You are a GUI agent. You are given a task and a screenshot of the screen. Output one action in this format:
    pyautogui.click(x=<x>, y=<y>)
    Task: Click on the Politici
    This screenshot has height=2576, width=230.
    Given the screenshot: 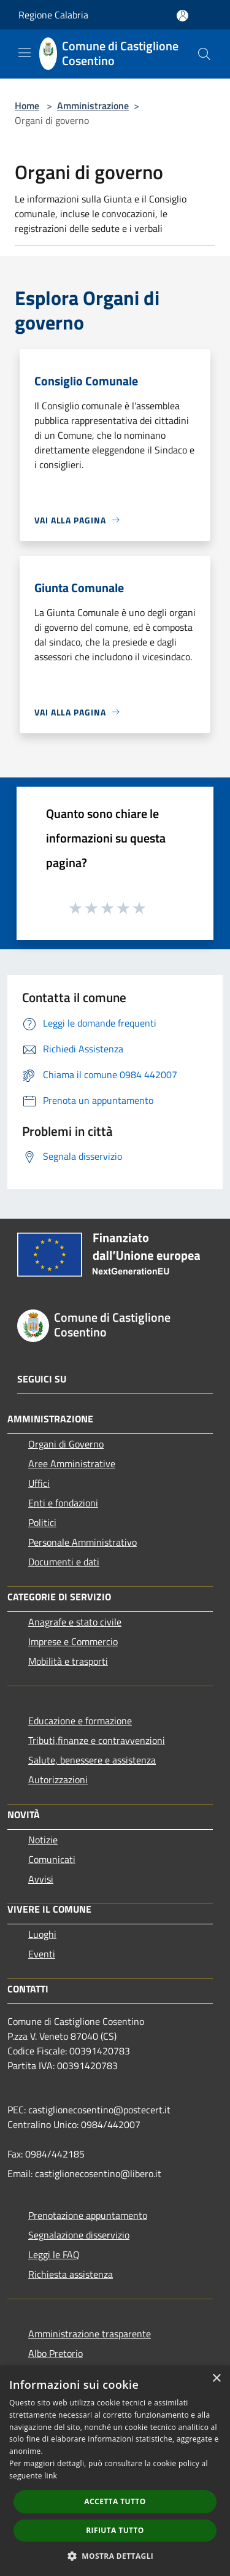 What is the action you would take?
    pyautogui.click(x=42, y=1522)
    